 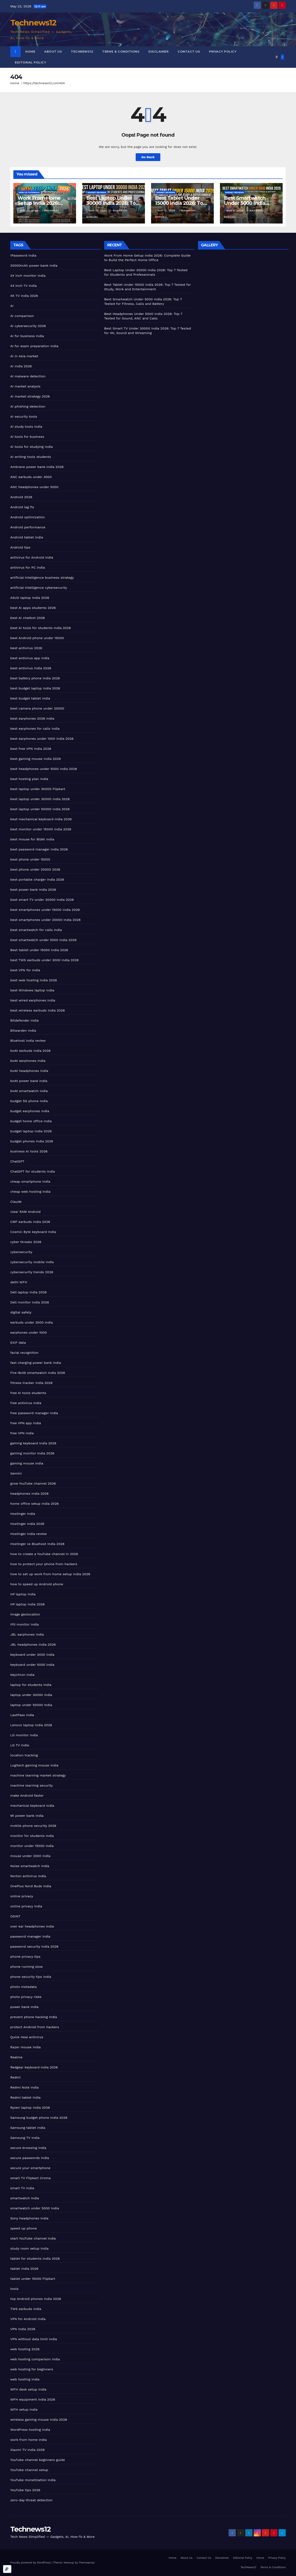 I want to click on Editorial Policy, so click(x=30, y=62).